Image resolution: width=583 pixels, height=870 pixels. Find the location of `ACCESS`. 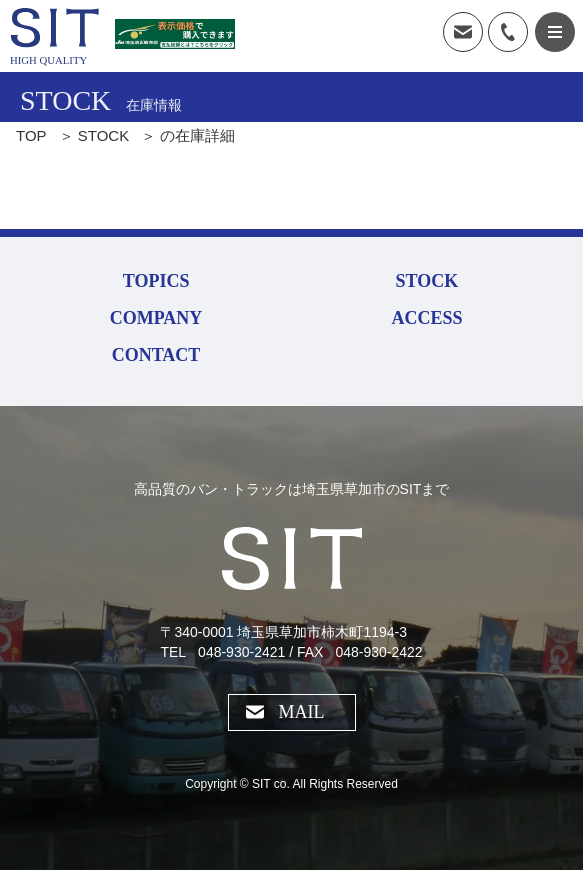

ACCESS is located at coordinates (426, 318).